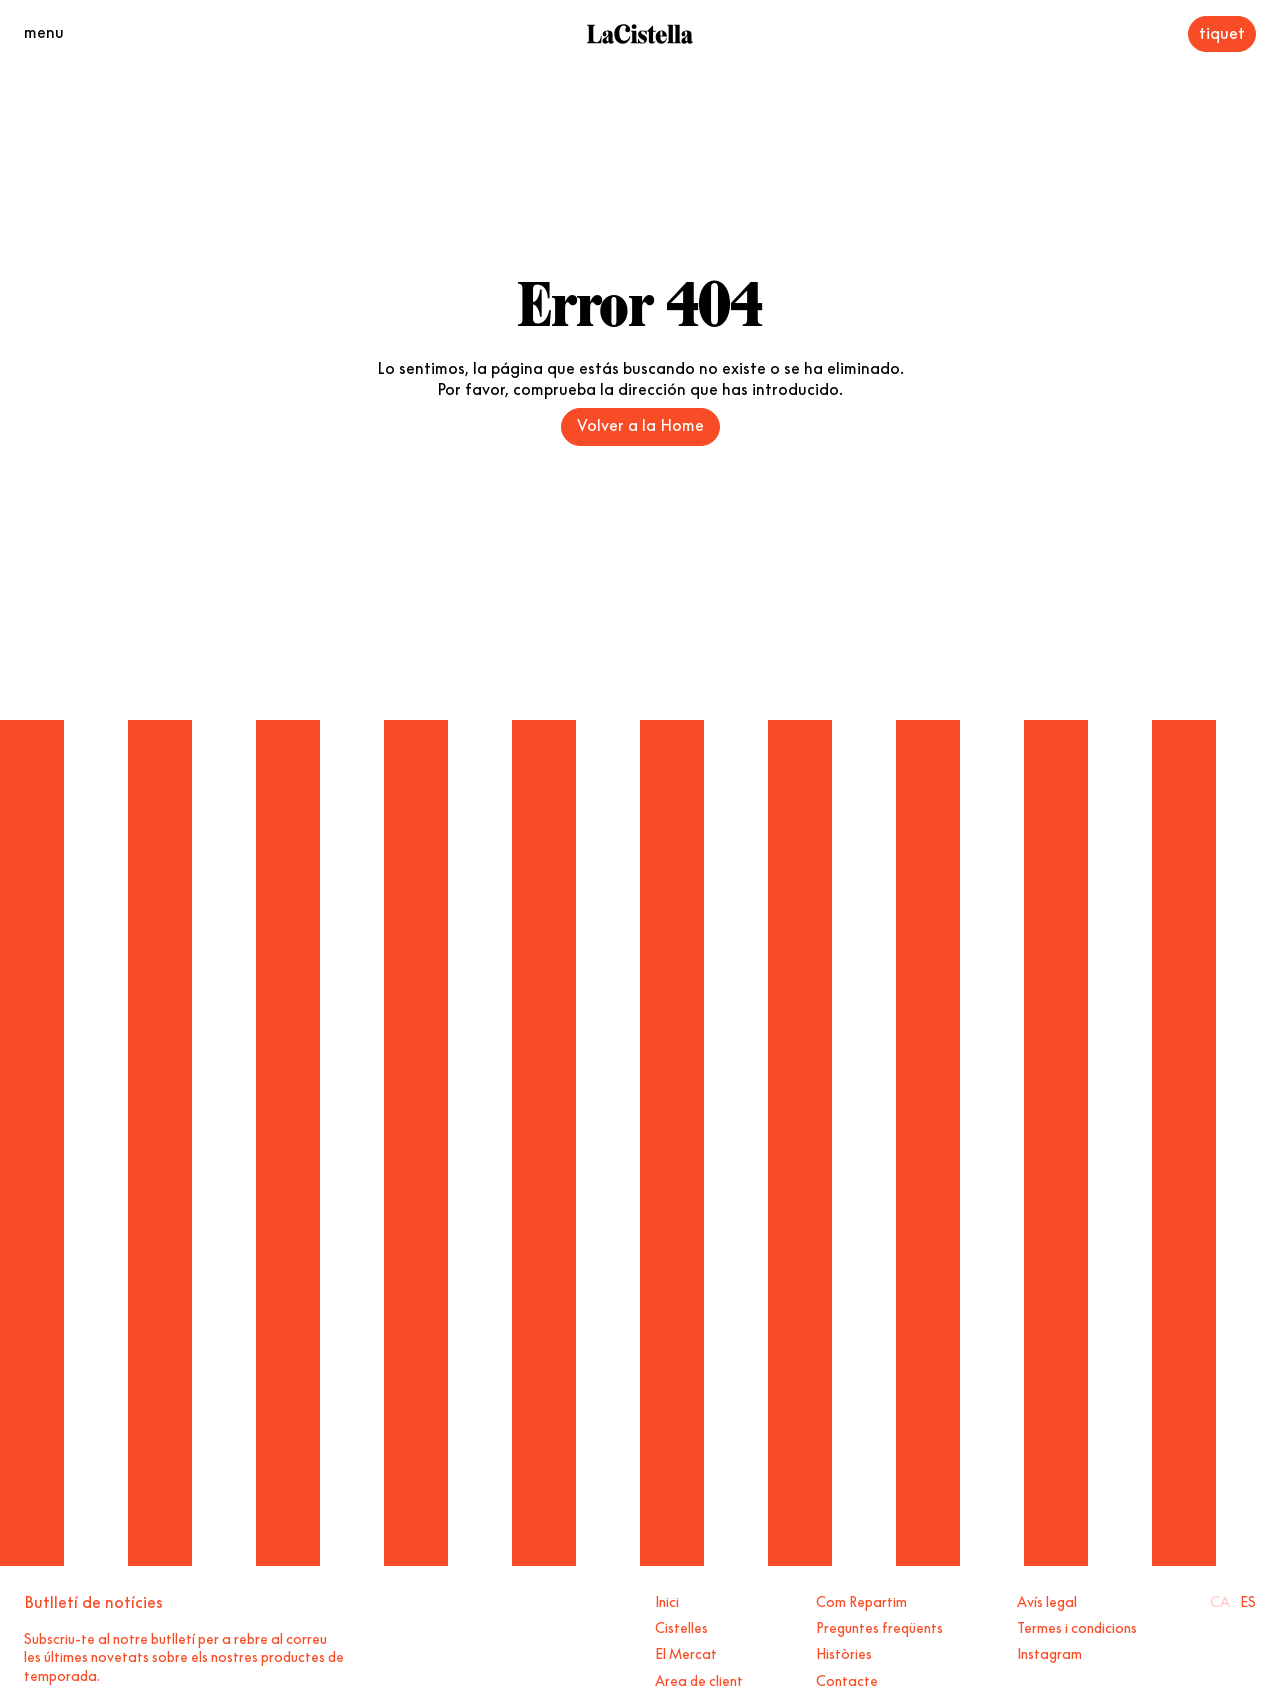  What do you see at coordinates (1049, 1652) in the screenshot?
I see `Instagram` at bounding box center [1049, 1652].